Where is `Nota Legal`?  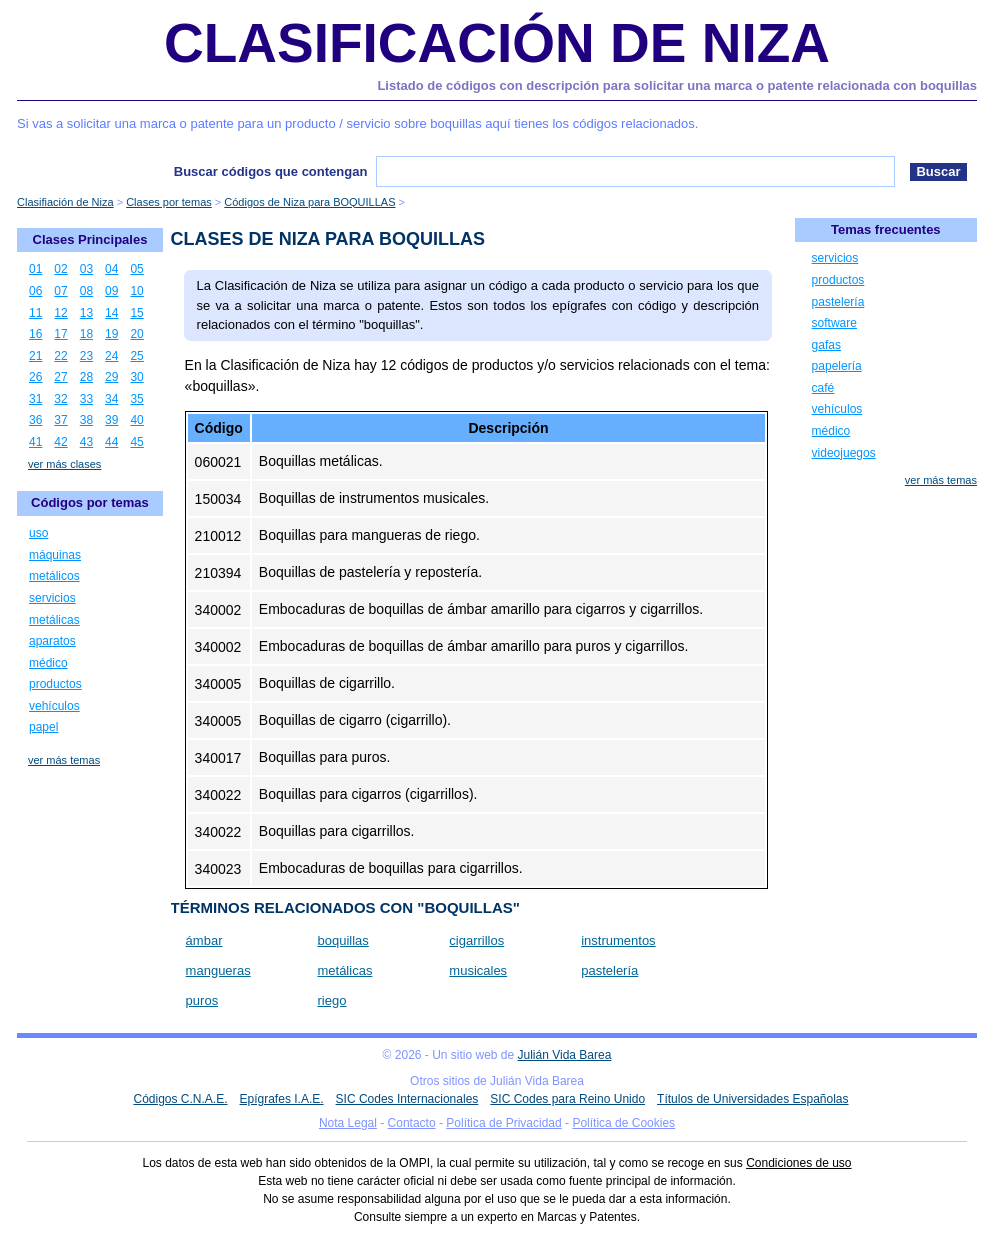 Nota Legal is located at coordinates (348, 1123).